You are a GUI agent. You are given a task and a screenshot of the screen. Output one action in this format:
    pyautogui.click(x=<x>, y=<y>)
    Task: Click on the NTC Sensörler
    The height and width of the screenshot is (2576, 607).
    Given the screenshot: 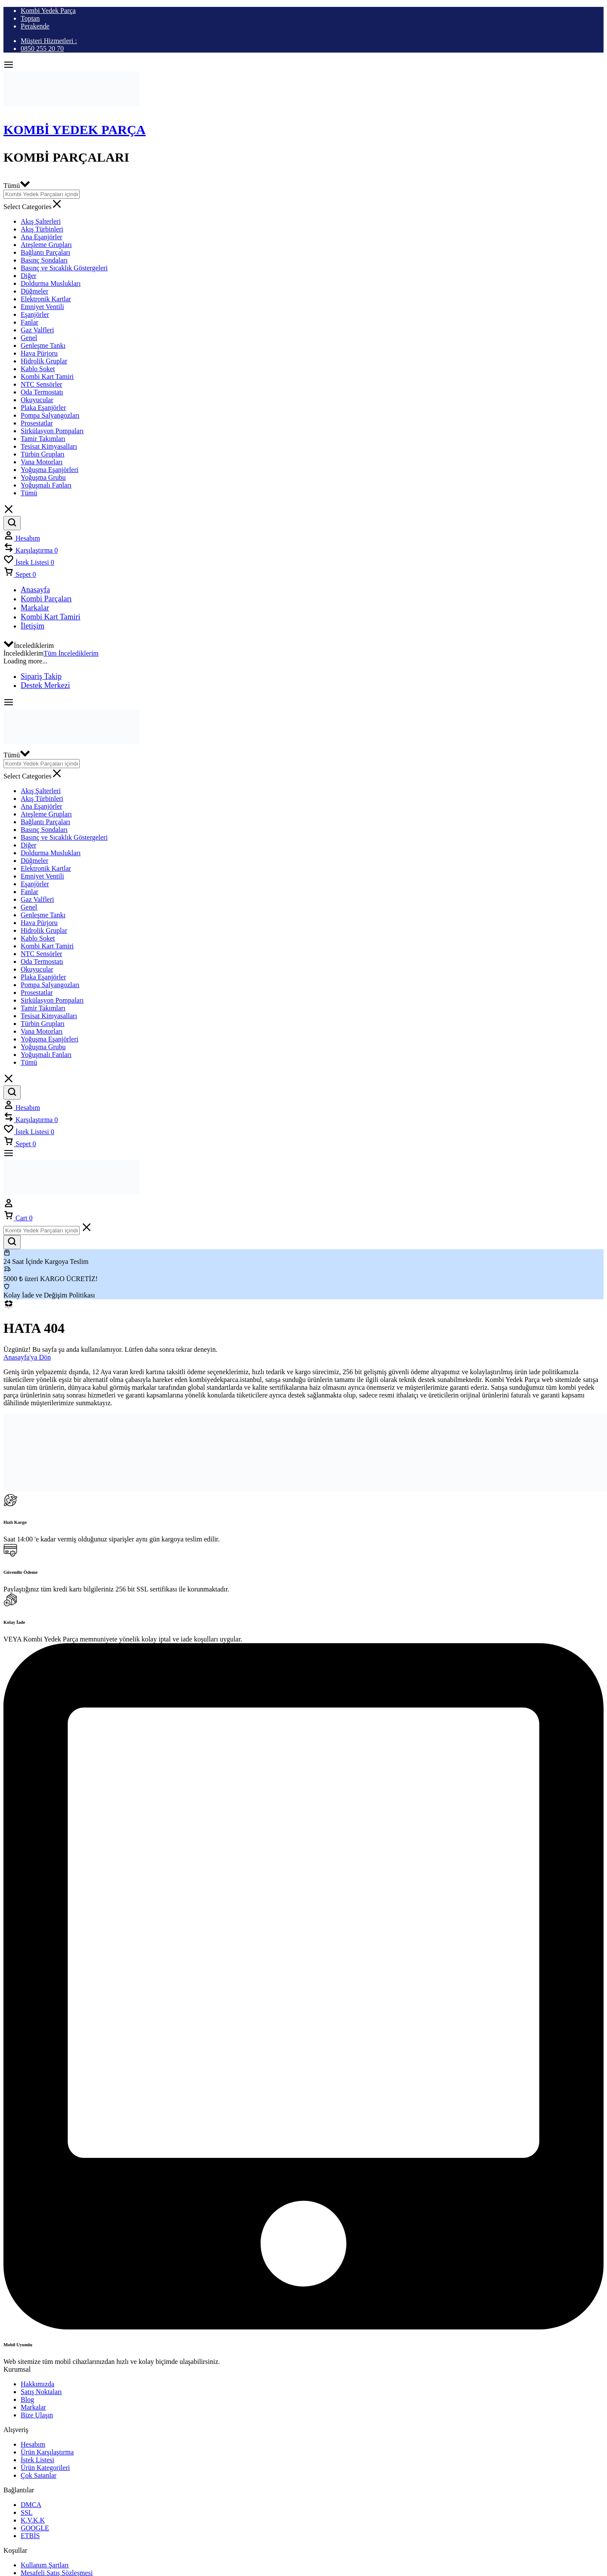 What is the action you would take?
    pyautogui.click(x=41, y=384)
    